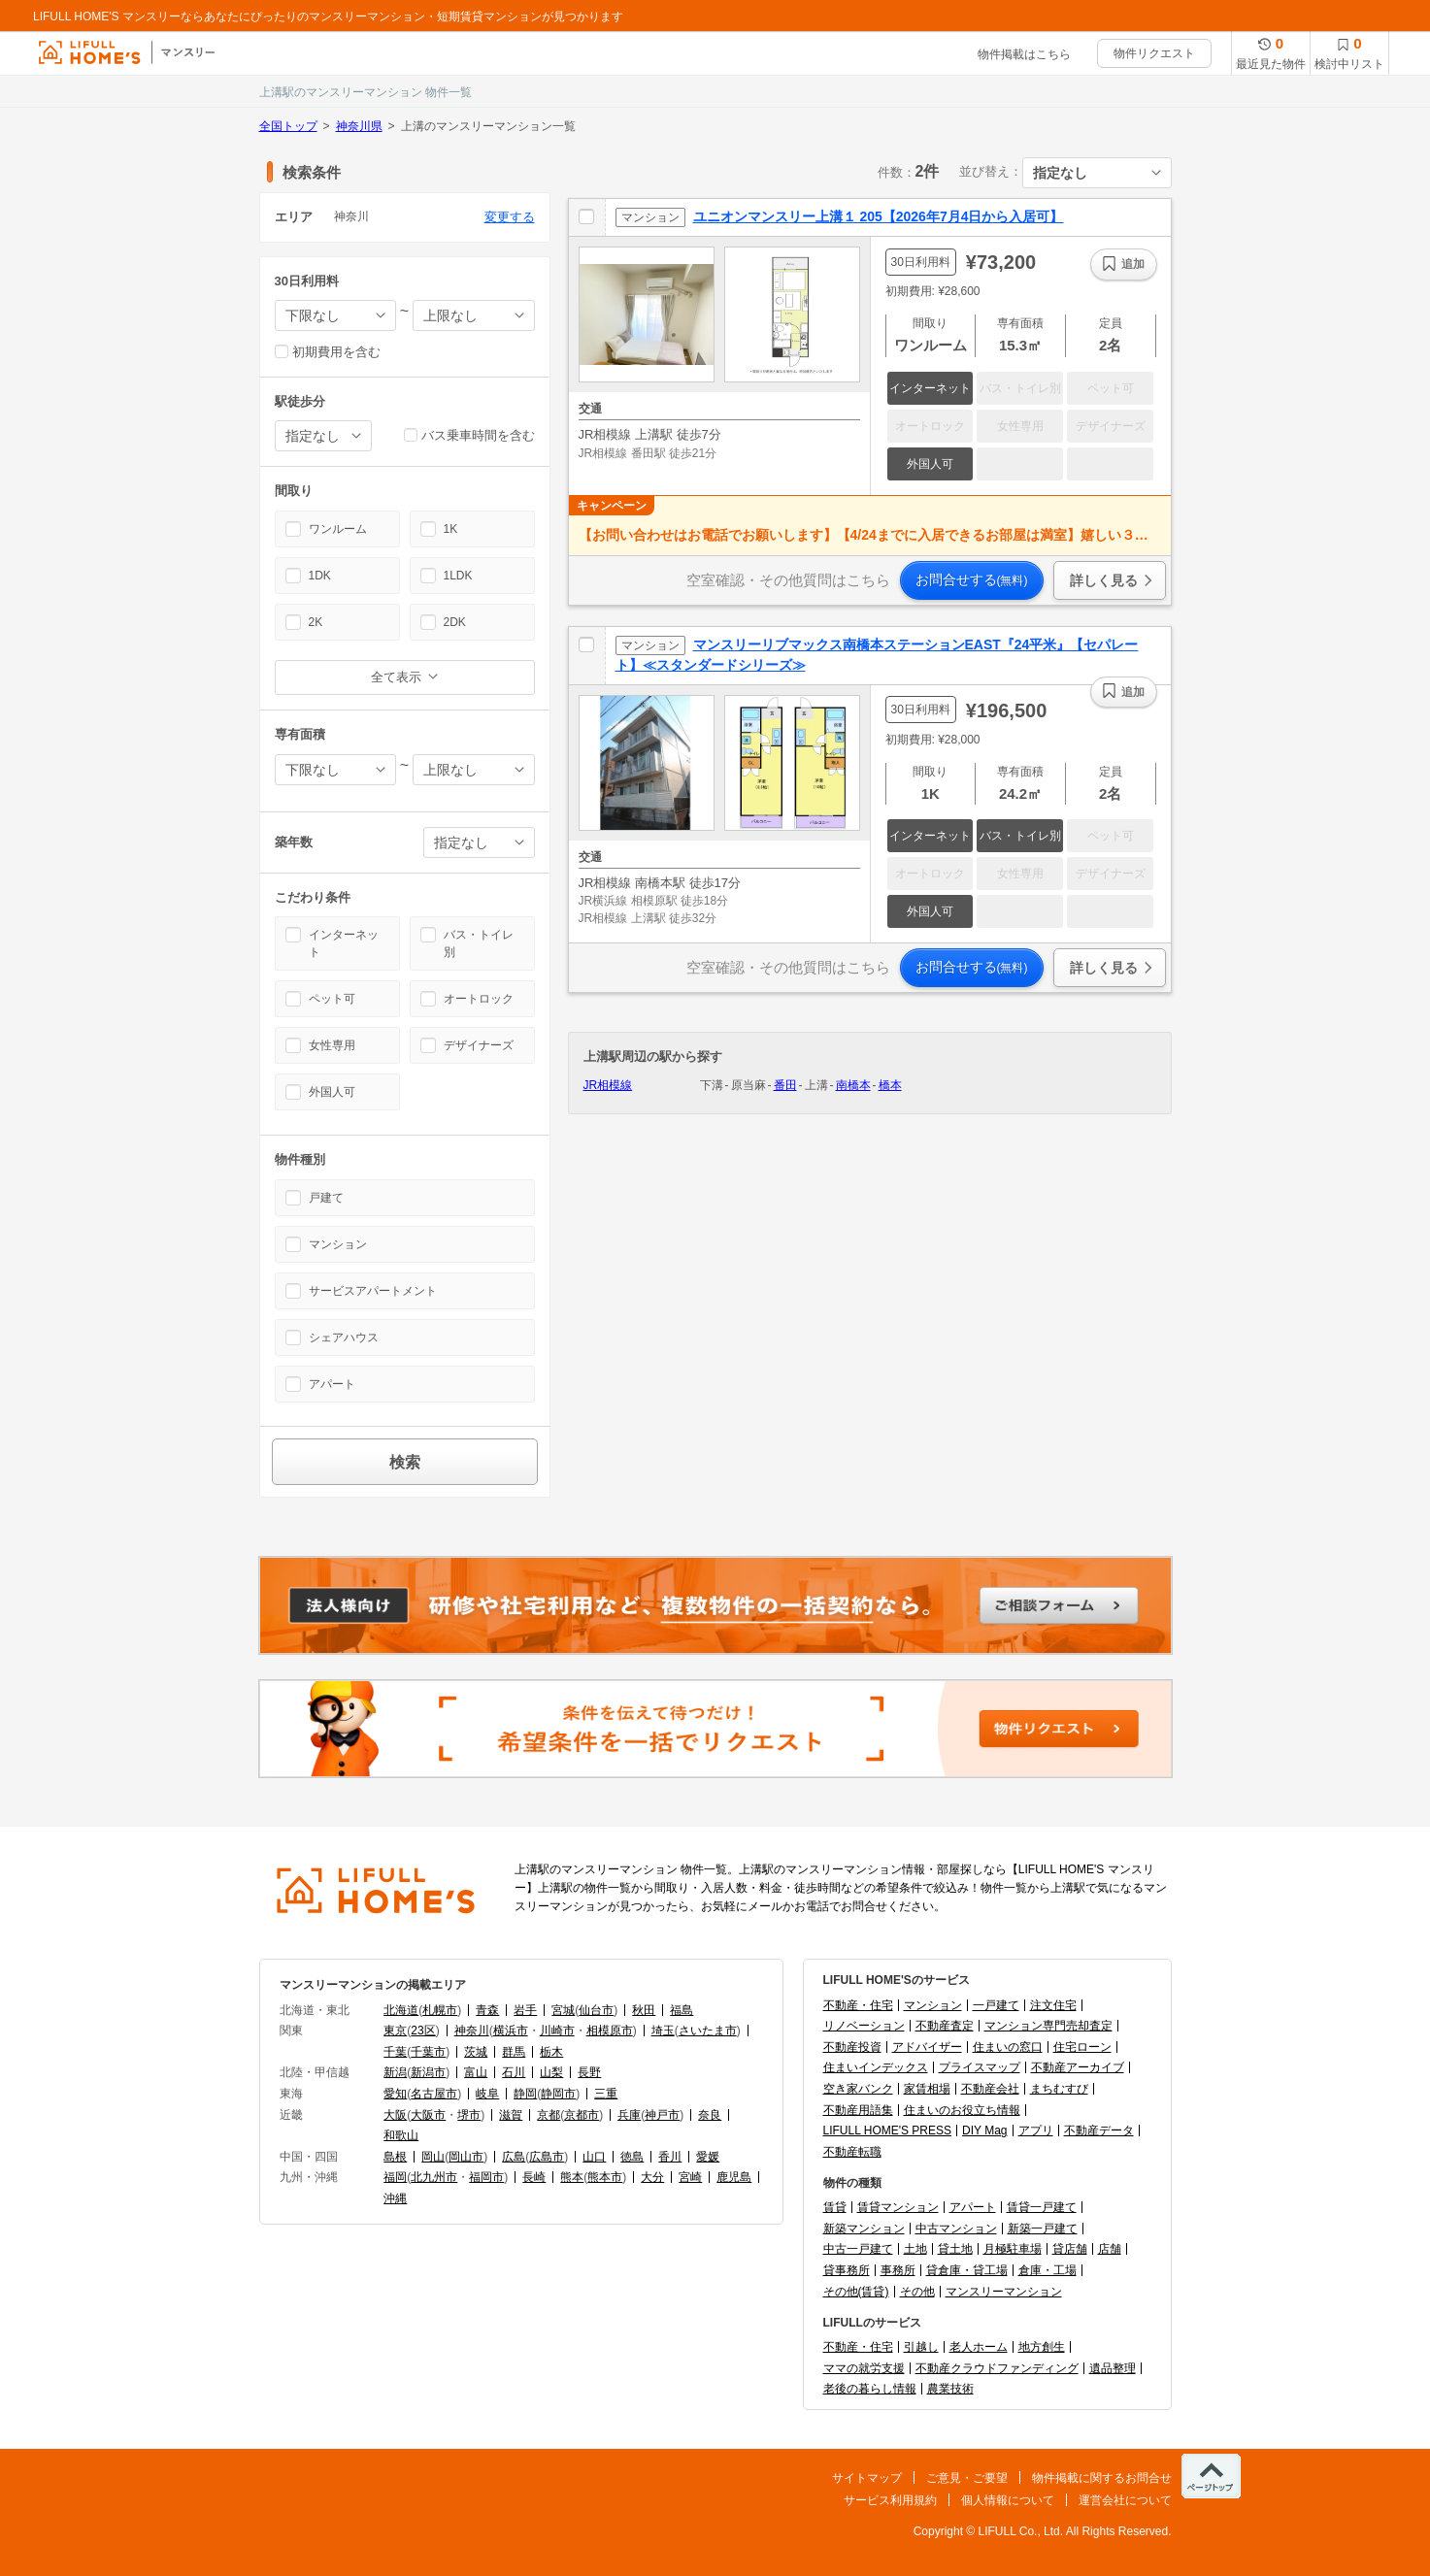 This screenshot has width=1430, height=2576. Describe the element at coordinates (681, 2010) in the screenshot. I see `福島` at that location.